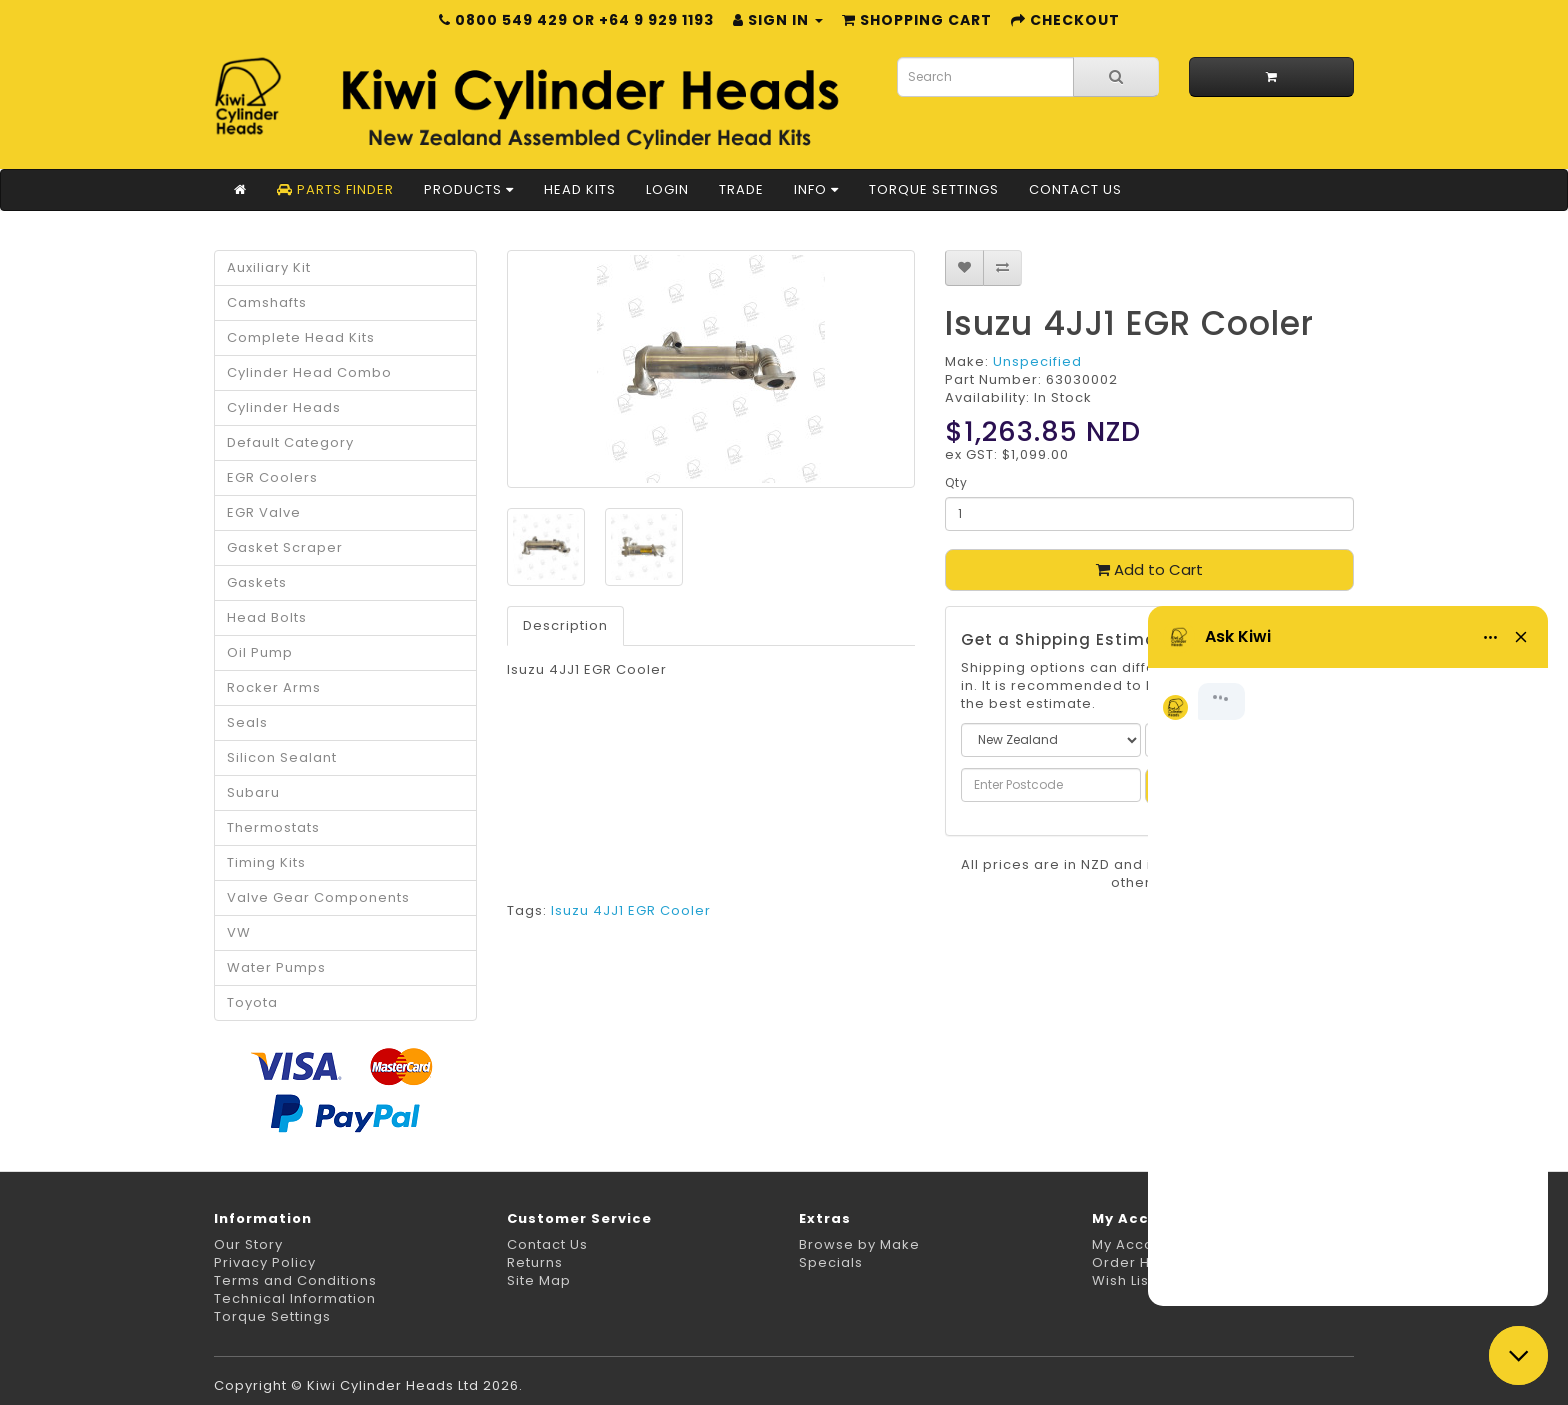 This screenshot has height=1405, width=1568. What do you see at coordinates (1037, 361) in the screenshot?
I see `Unspecified` at bounding box center [1037, 361].